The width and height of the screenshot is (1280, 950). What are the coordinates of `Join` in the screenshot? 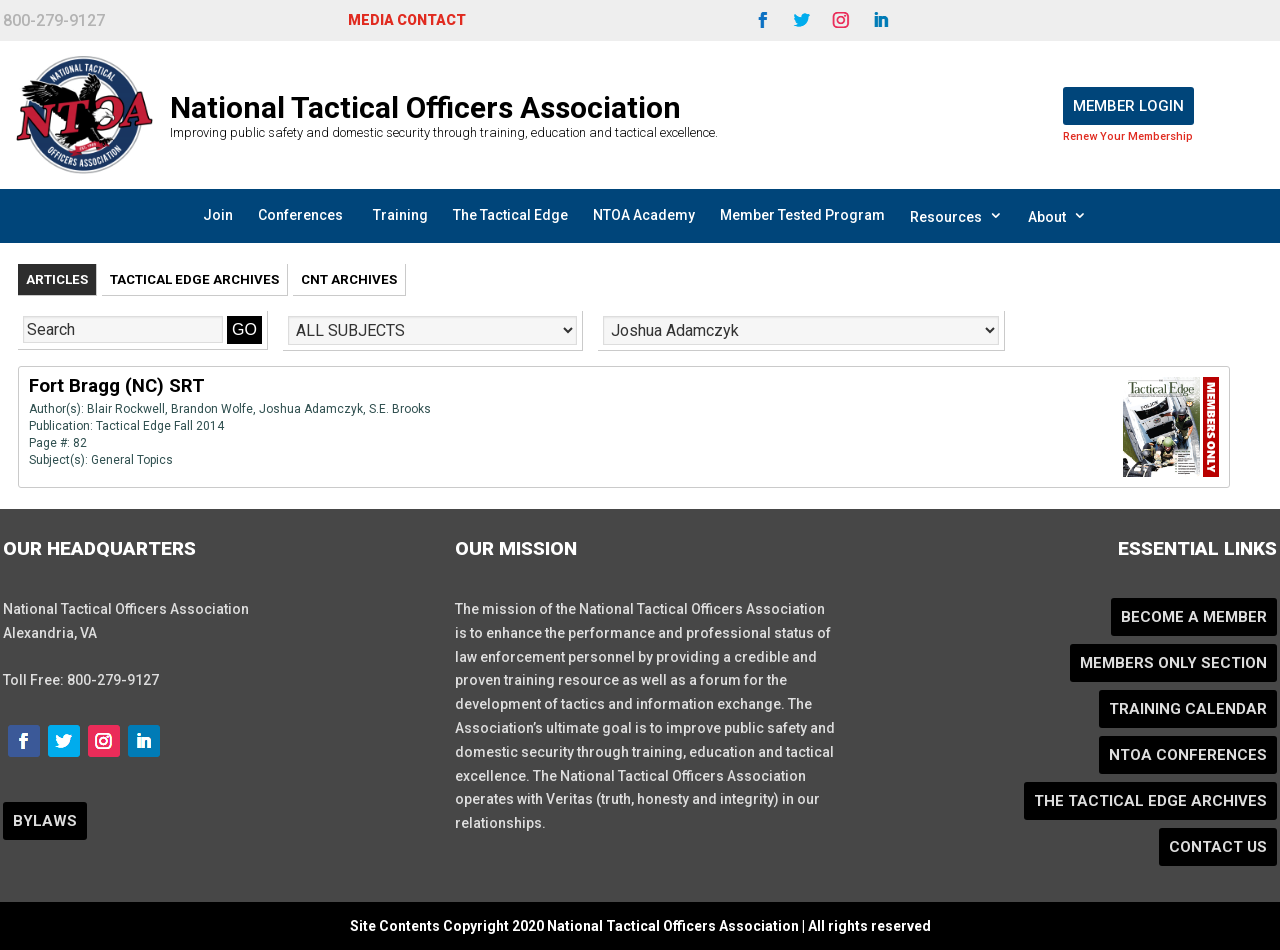 It's located at (218, 215).